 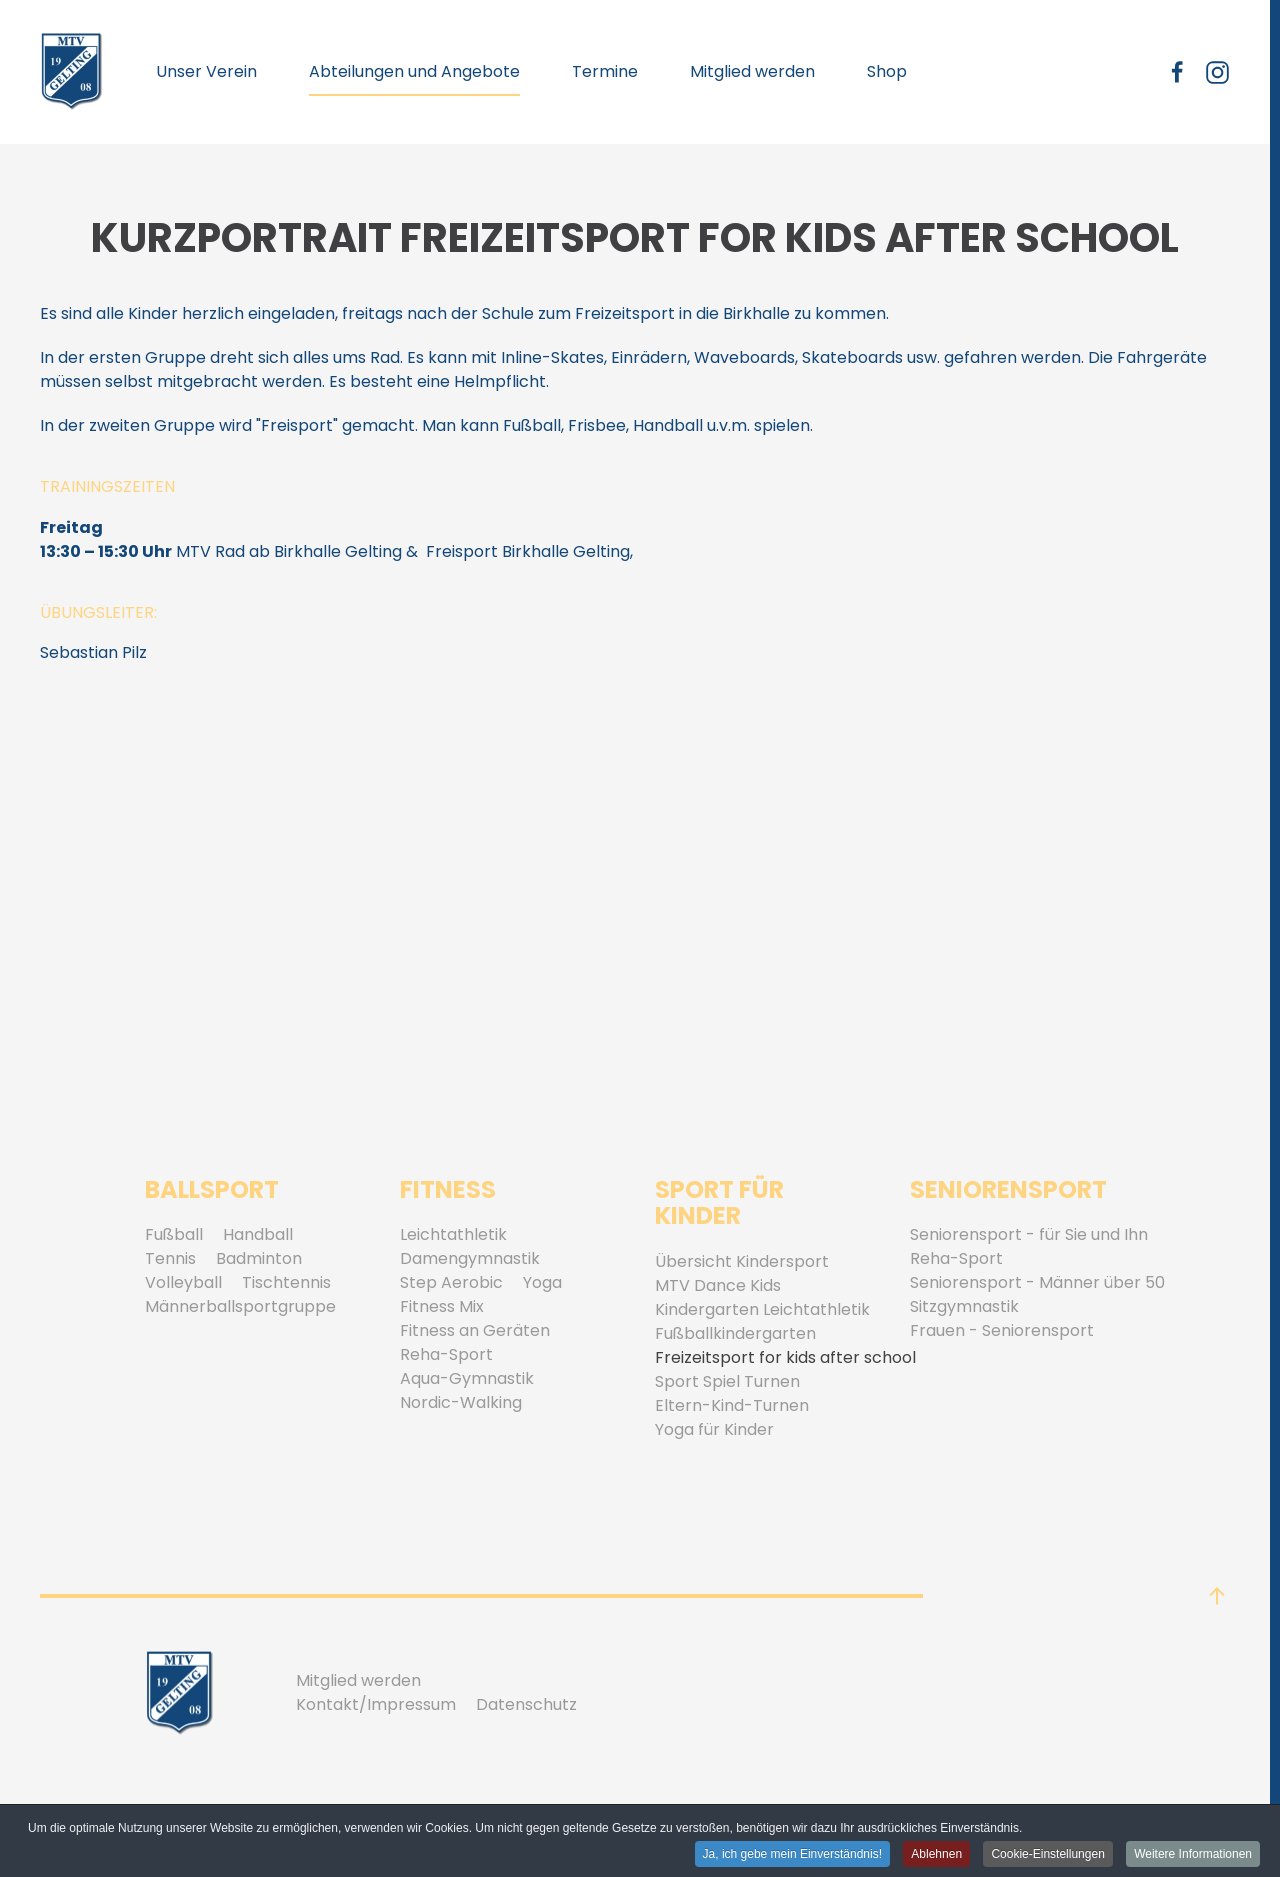 I want to click on Frauen - Seniorensport, so click(x=1002, y=1330).